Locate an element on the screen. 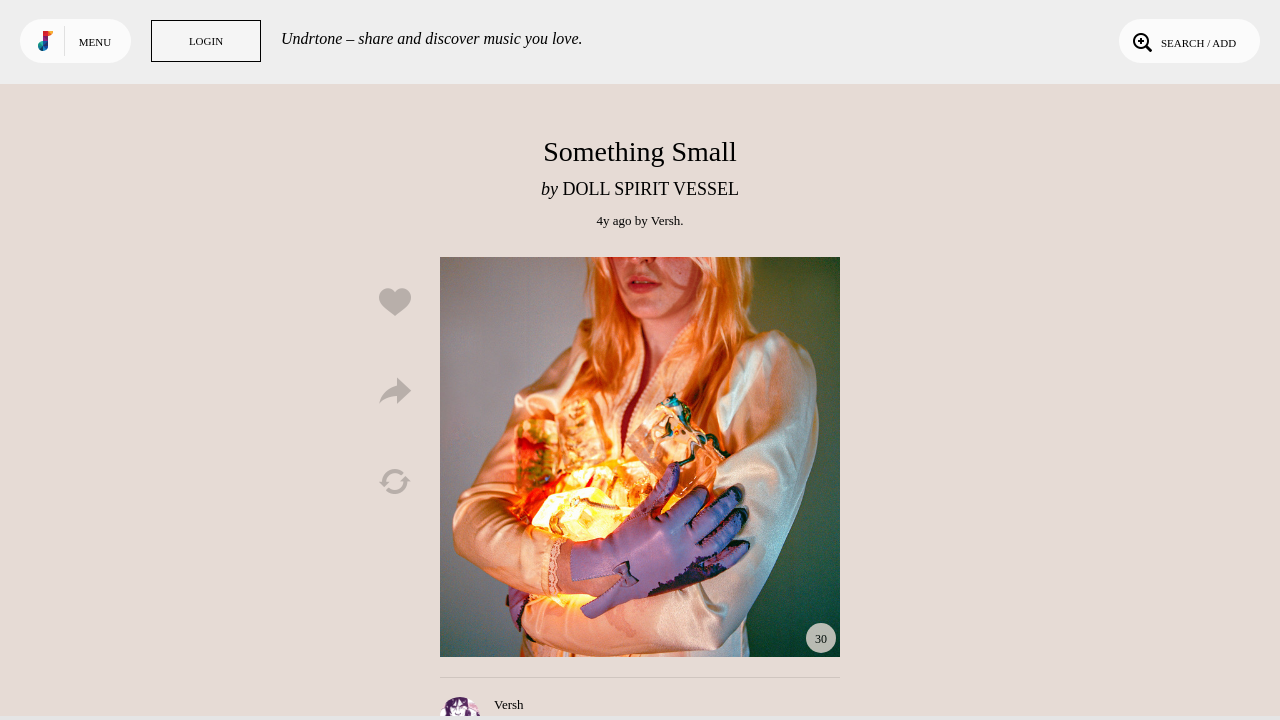 The width and height of the screenshot is (1280, 720). Versh is located at coordinates (666, 220).